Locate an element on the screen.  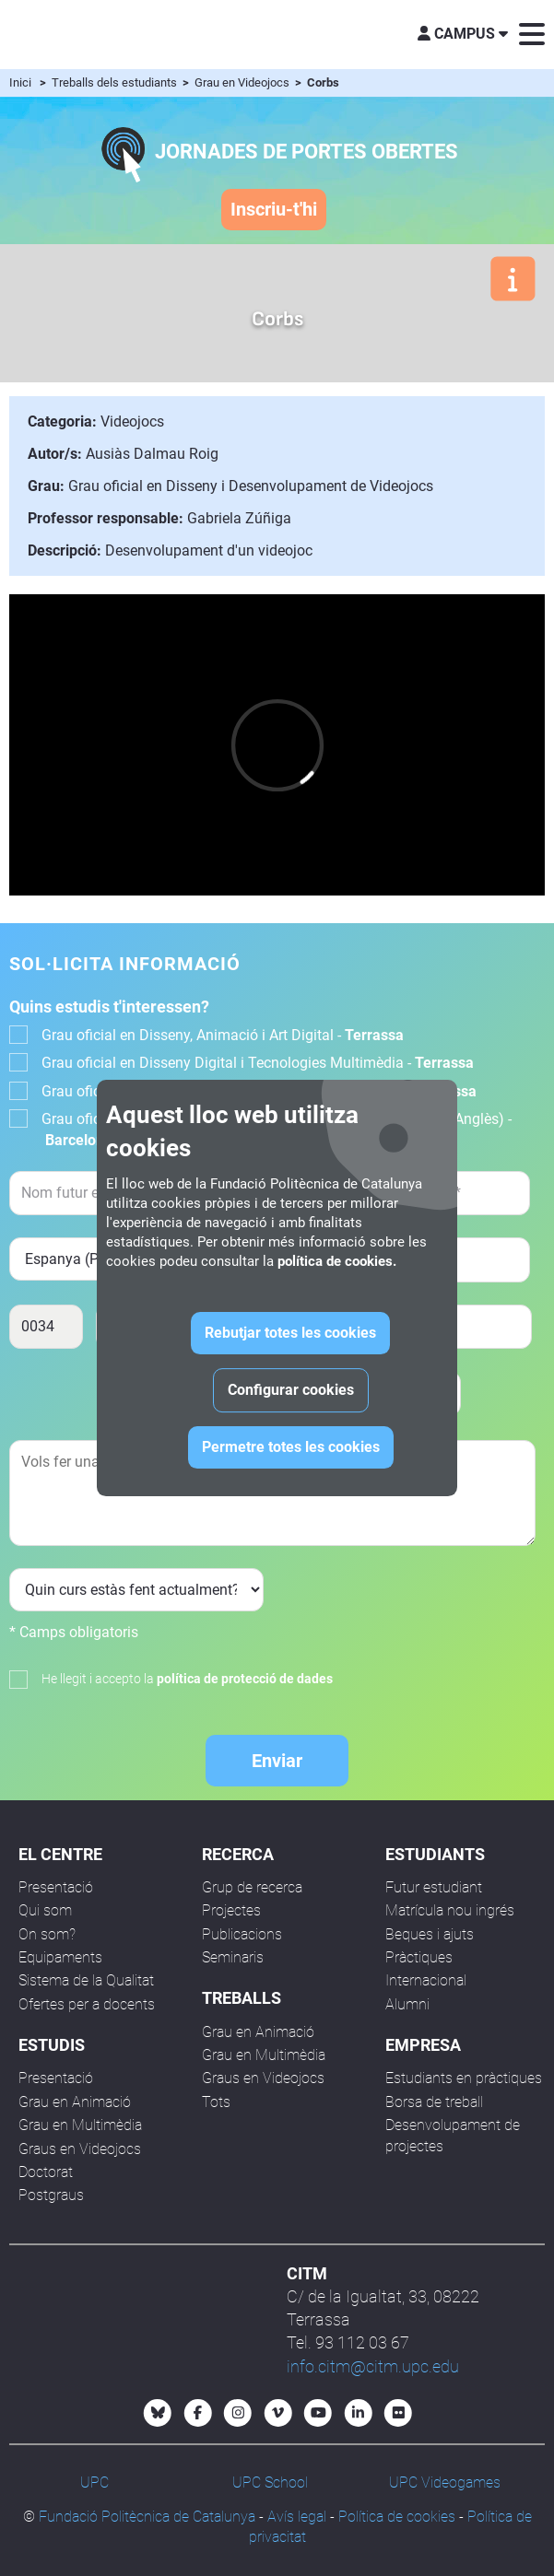
Estudiants en pràctiques is located at coordinates (463, 2078).